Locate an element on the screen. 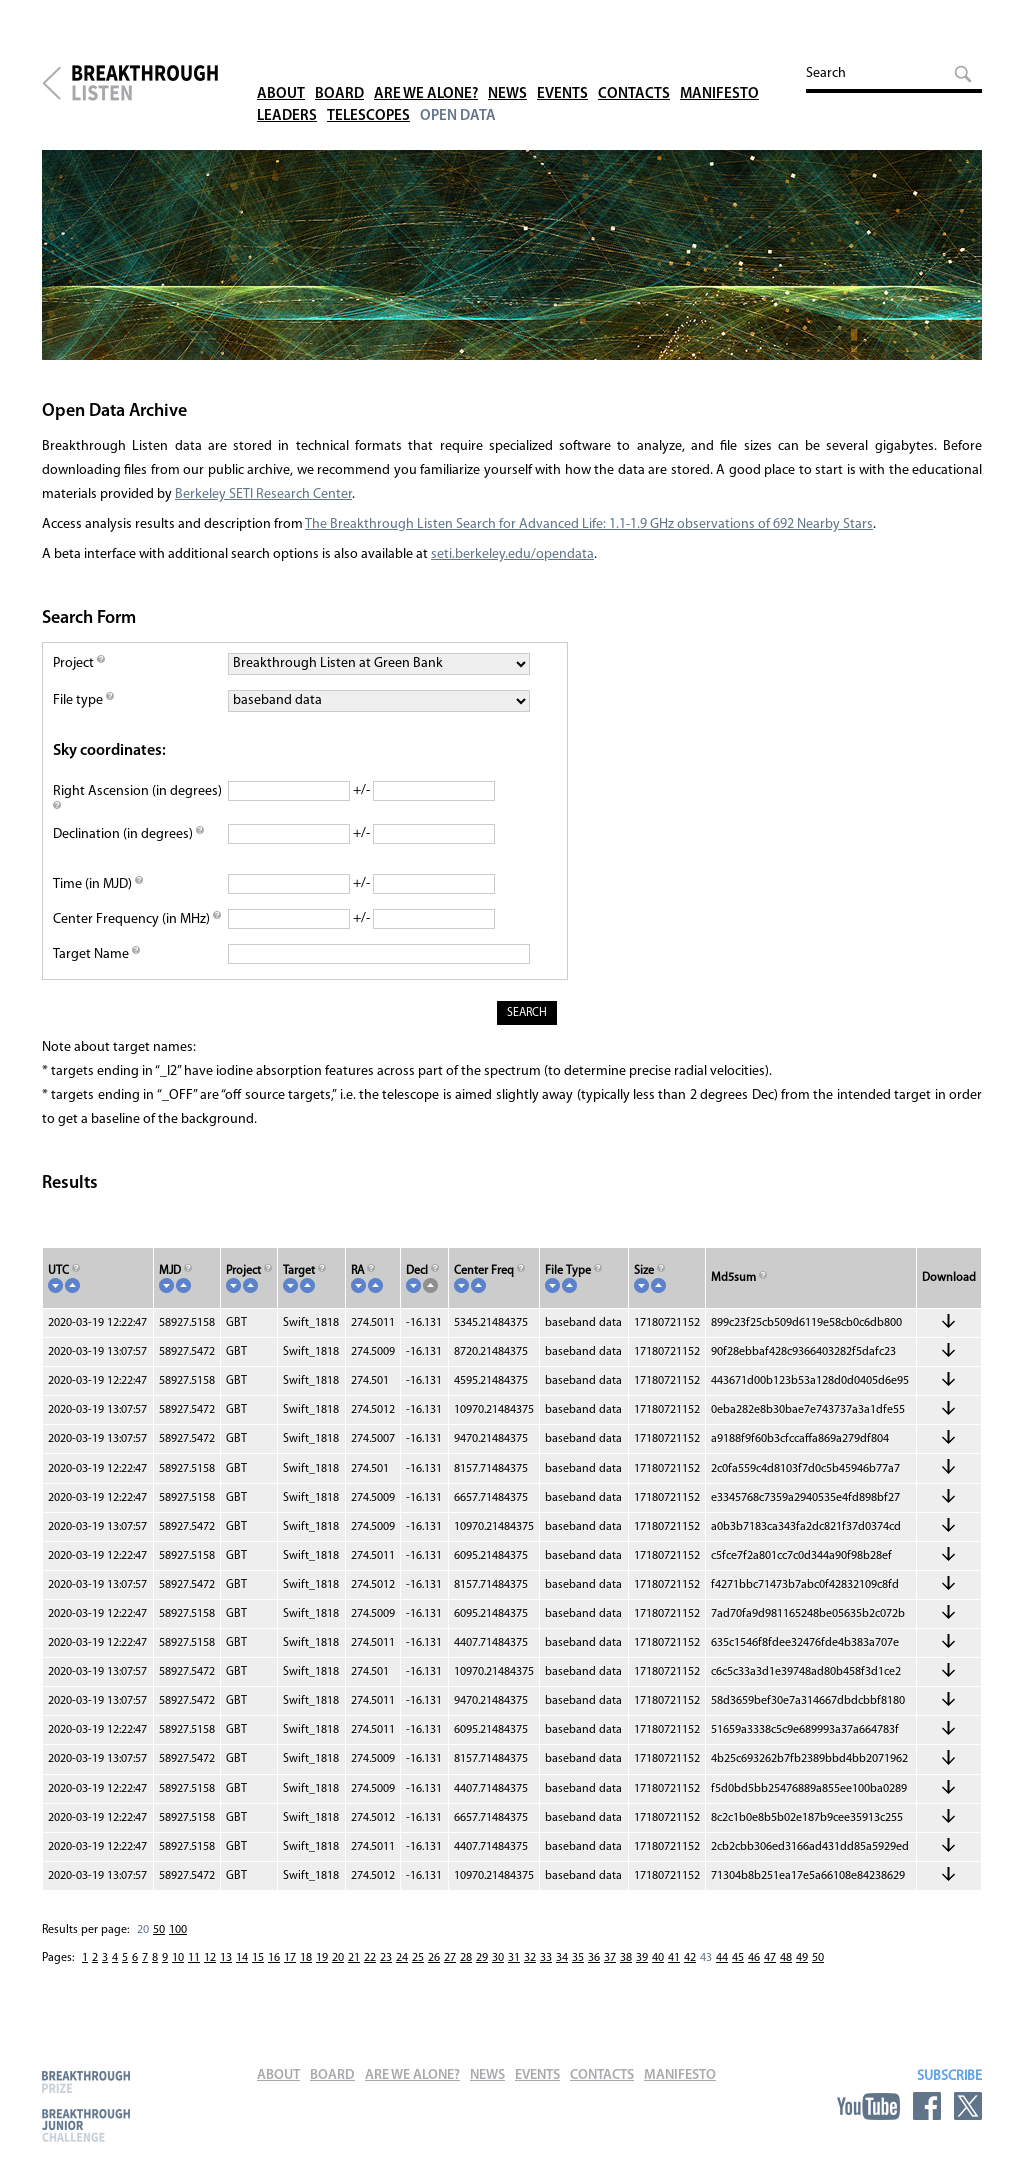  24 is located at coordinates (402, 1958).